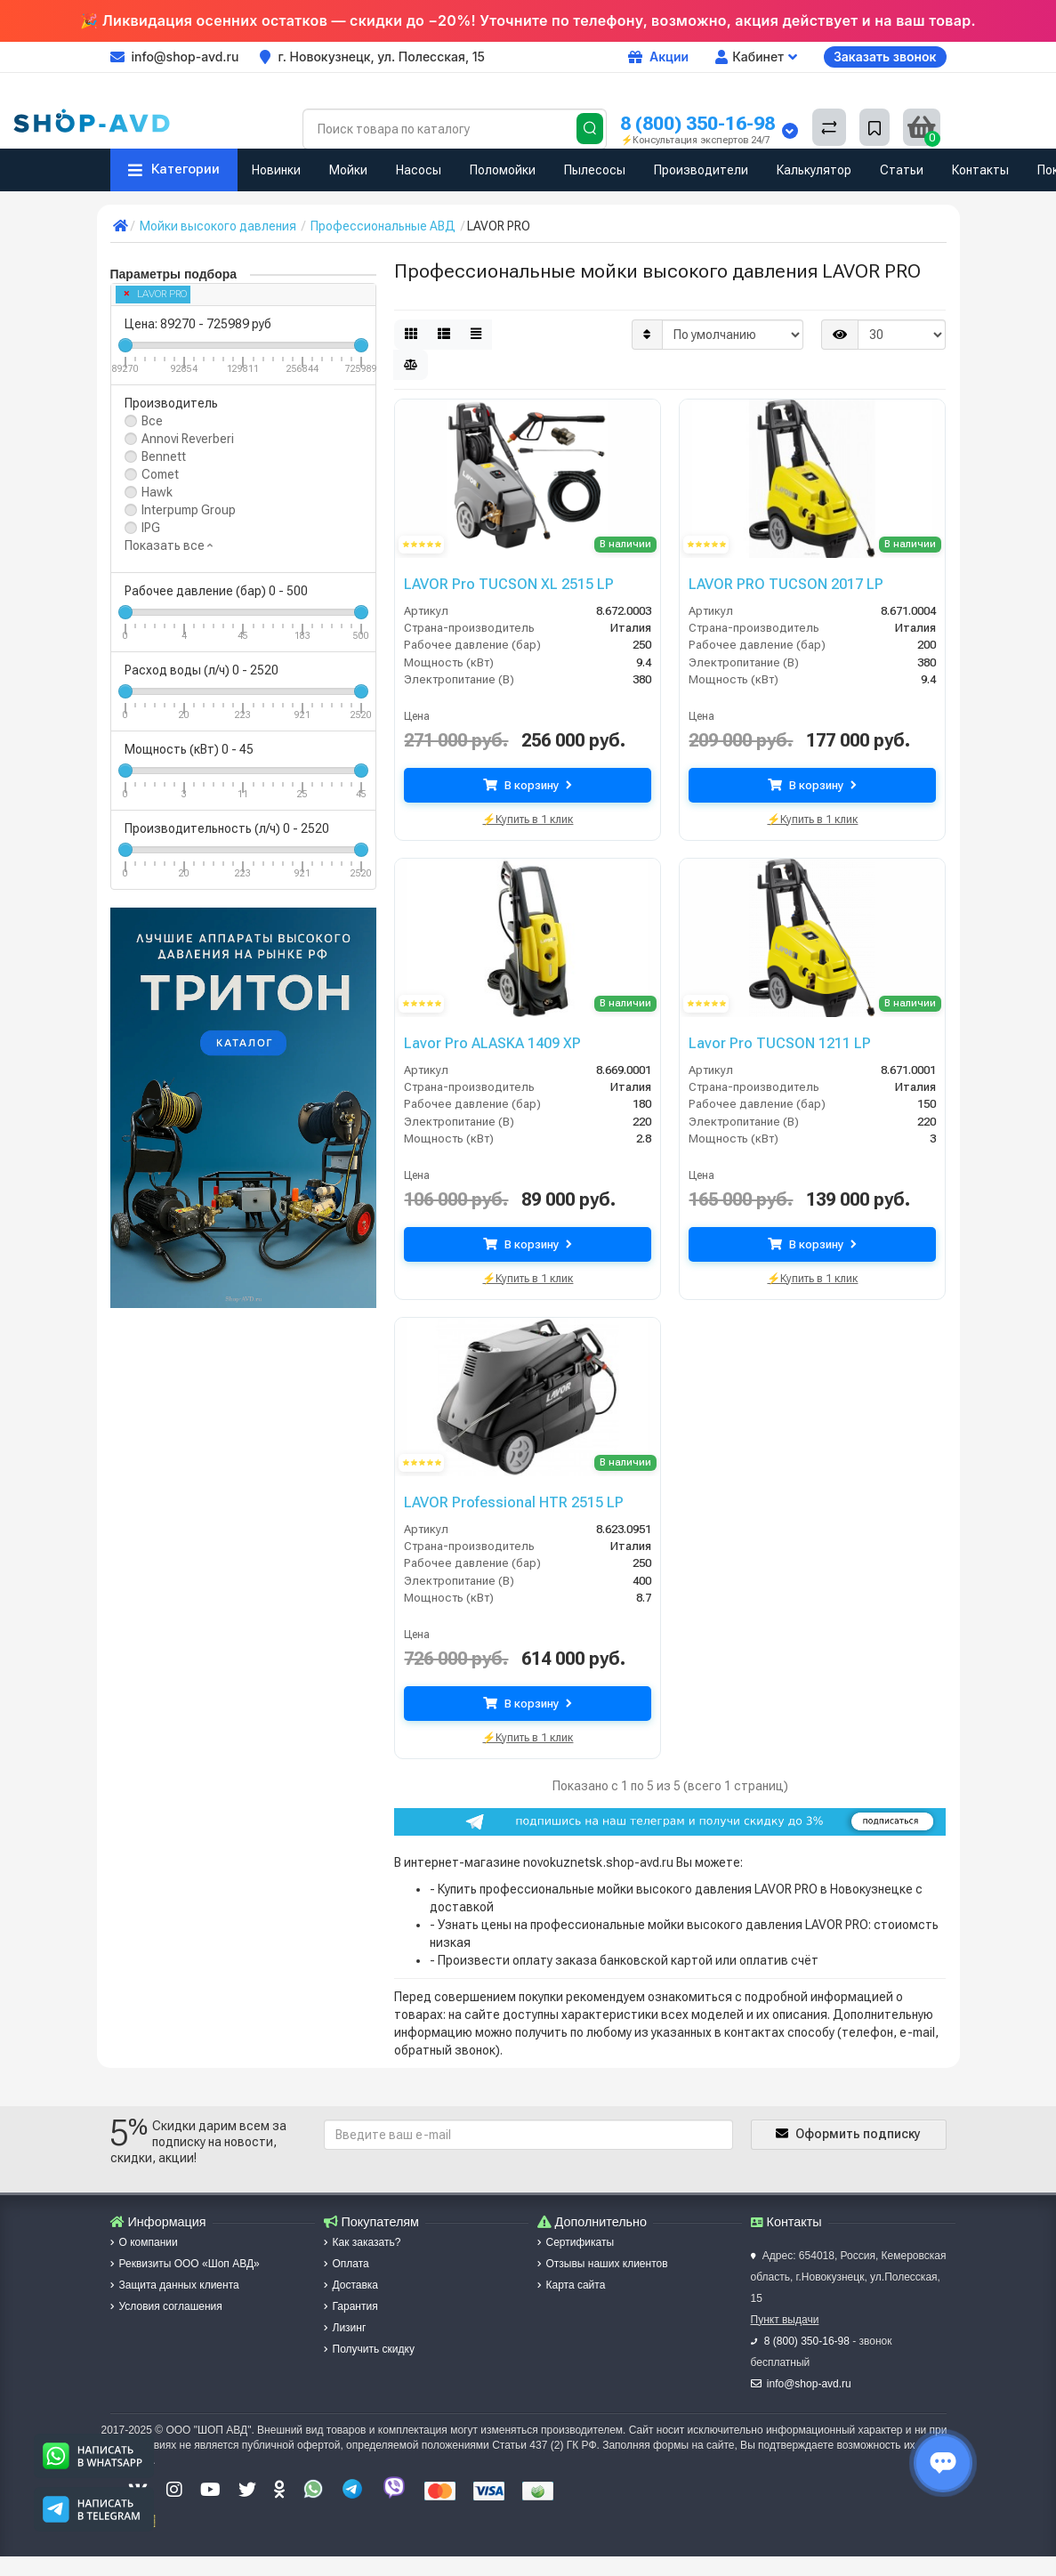 This screenshot has width=1056, height=2576. I want to click on Annovi Reverberi, so click(187, 439).